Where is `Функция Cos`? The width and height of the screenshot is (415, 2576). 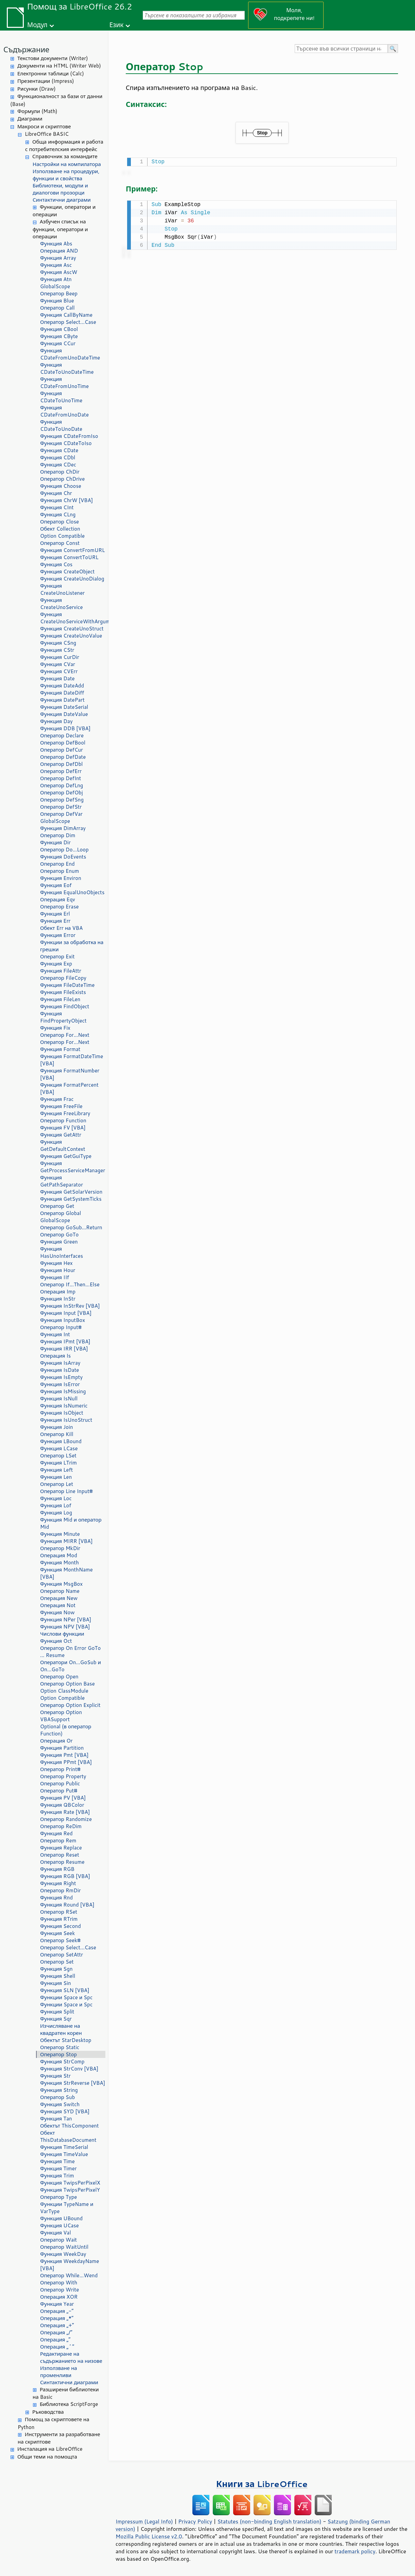
Функция Cos is located at coordinates (56, 564).